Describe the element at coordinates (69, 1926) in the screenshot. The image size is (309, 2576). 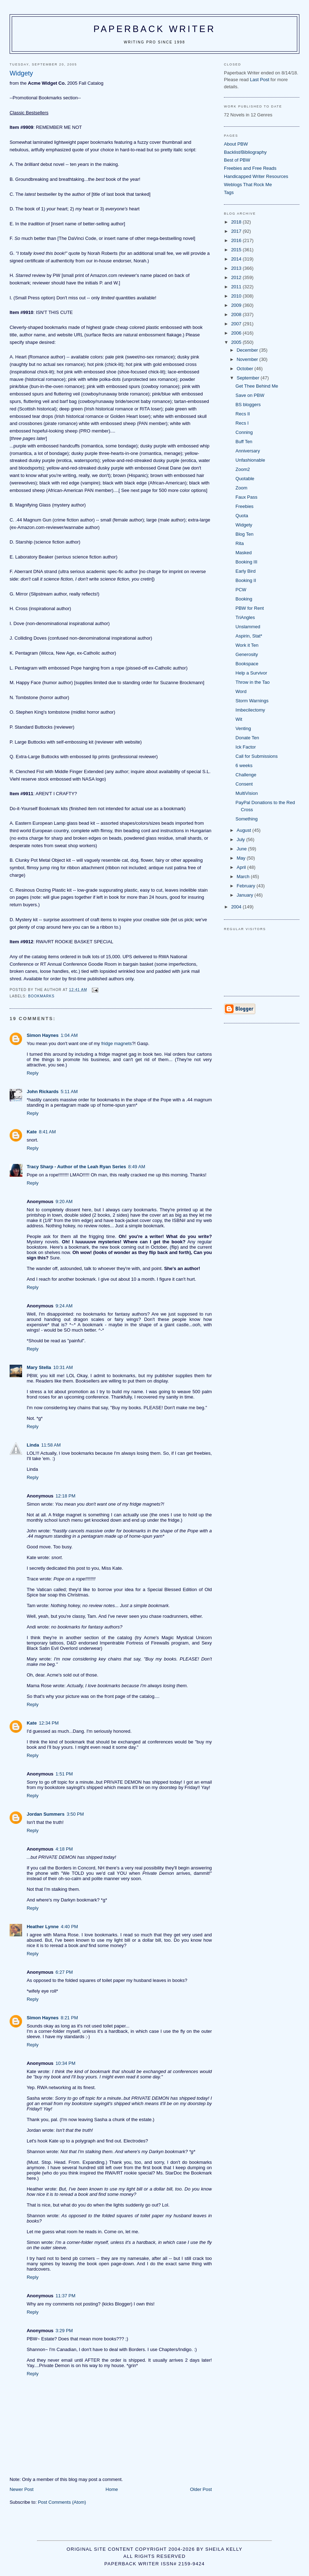
I see `4:40 PM` at that location.